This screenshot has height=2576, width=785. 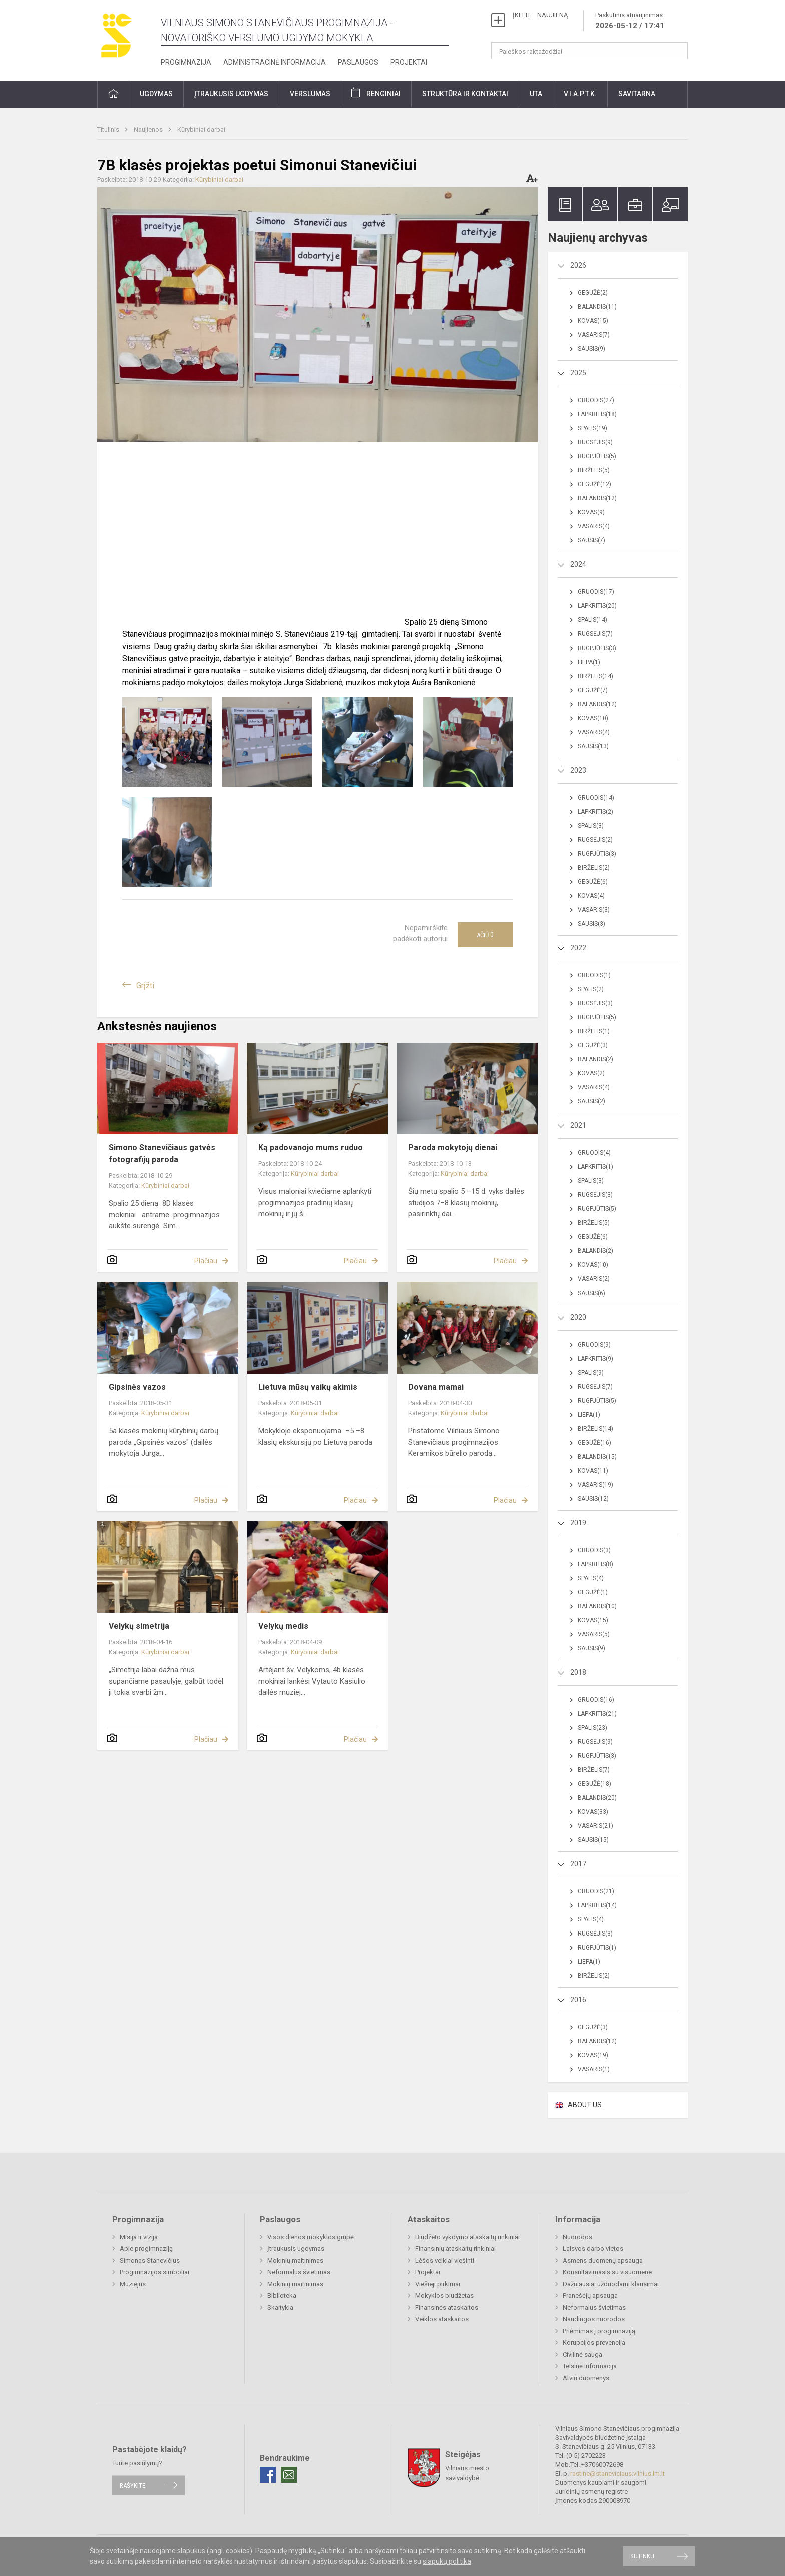 I want to click on Naudingos nuorodos, so click(x=594, y=2319).